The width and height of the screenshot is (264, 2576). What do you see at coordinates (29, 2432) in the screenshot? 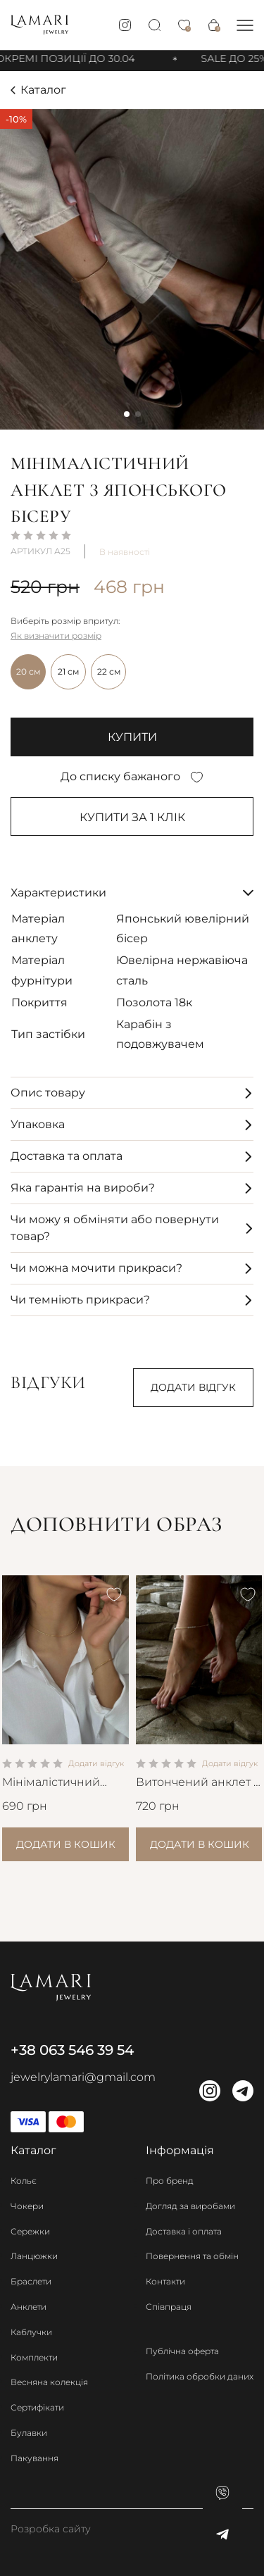
I see `Булавки` at bounding box center [29, 2432].